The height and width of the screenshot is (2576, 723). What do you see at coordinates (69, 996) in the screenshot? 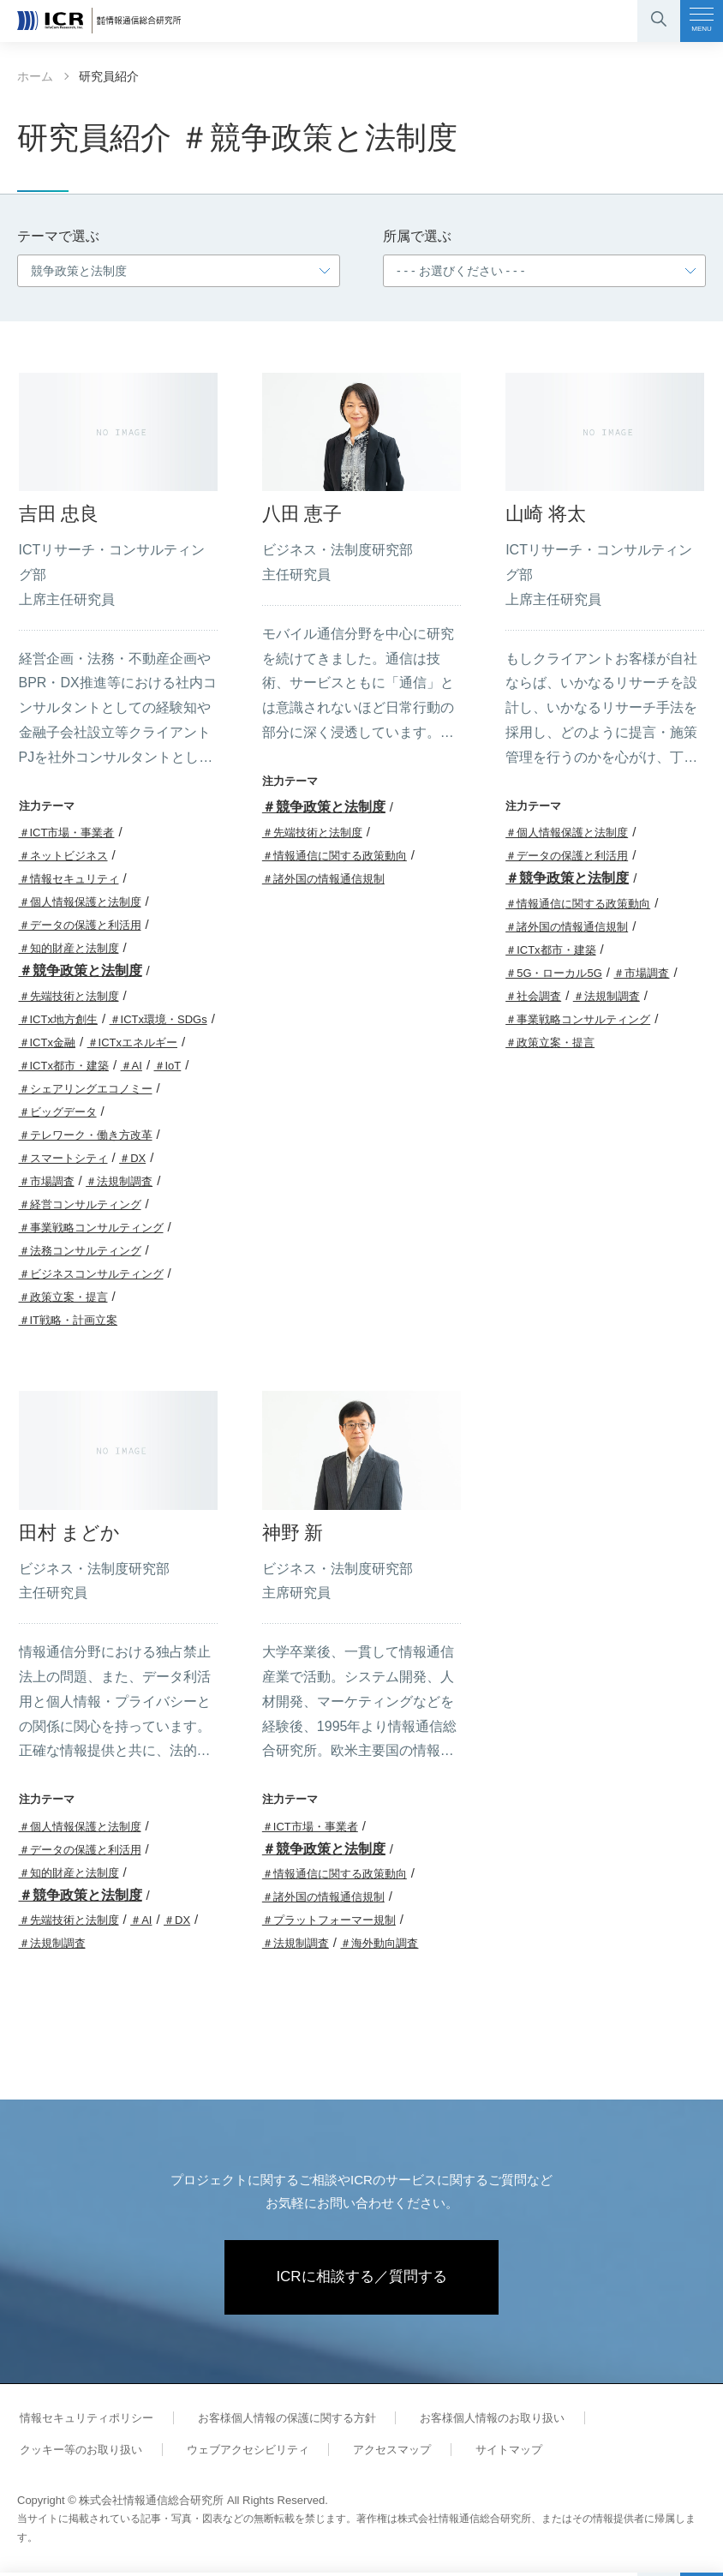
I see `＃先端技術と法制度` at bounding box center [69, 996].